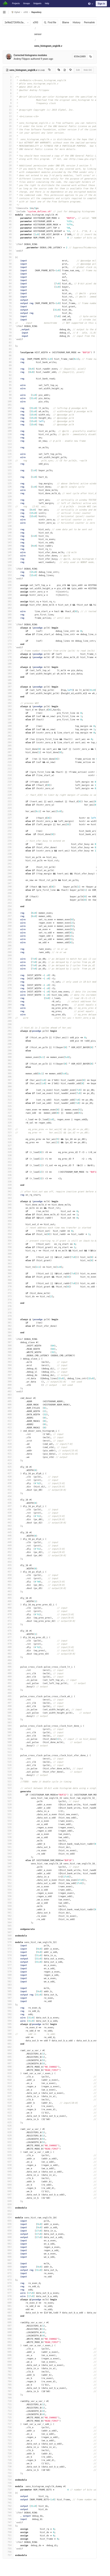 This screenshot has height=2576, width=110. Describe the element at coordinates (8, 1083) in the screenshot. I see `308` at that location.